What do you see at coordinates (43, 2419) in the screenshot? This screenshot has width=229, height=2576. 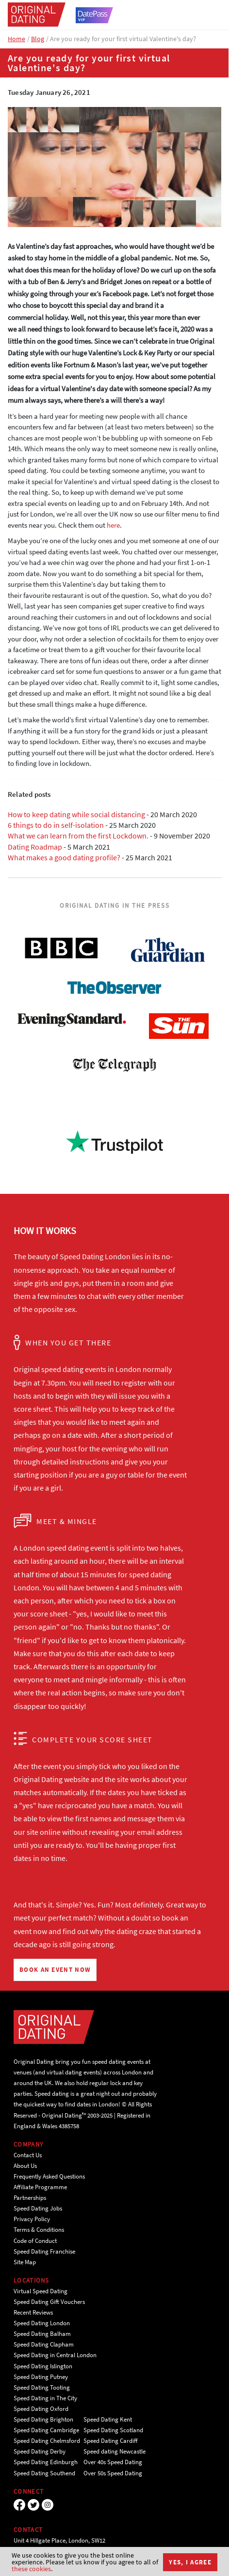 I see `Speed Dating Brighton` at bounding box center [43, 2419].